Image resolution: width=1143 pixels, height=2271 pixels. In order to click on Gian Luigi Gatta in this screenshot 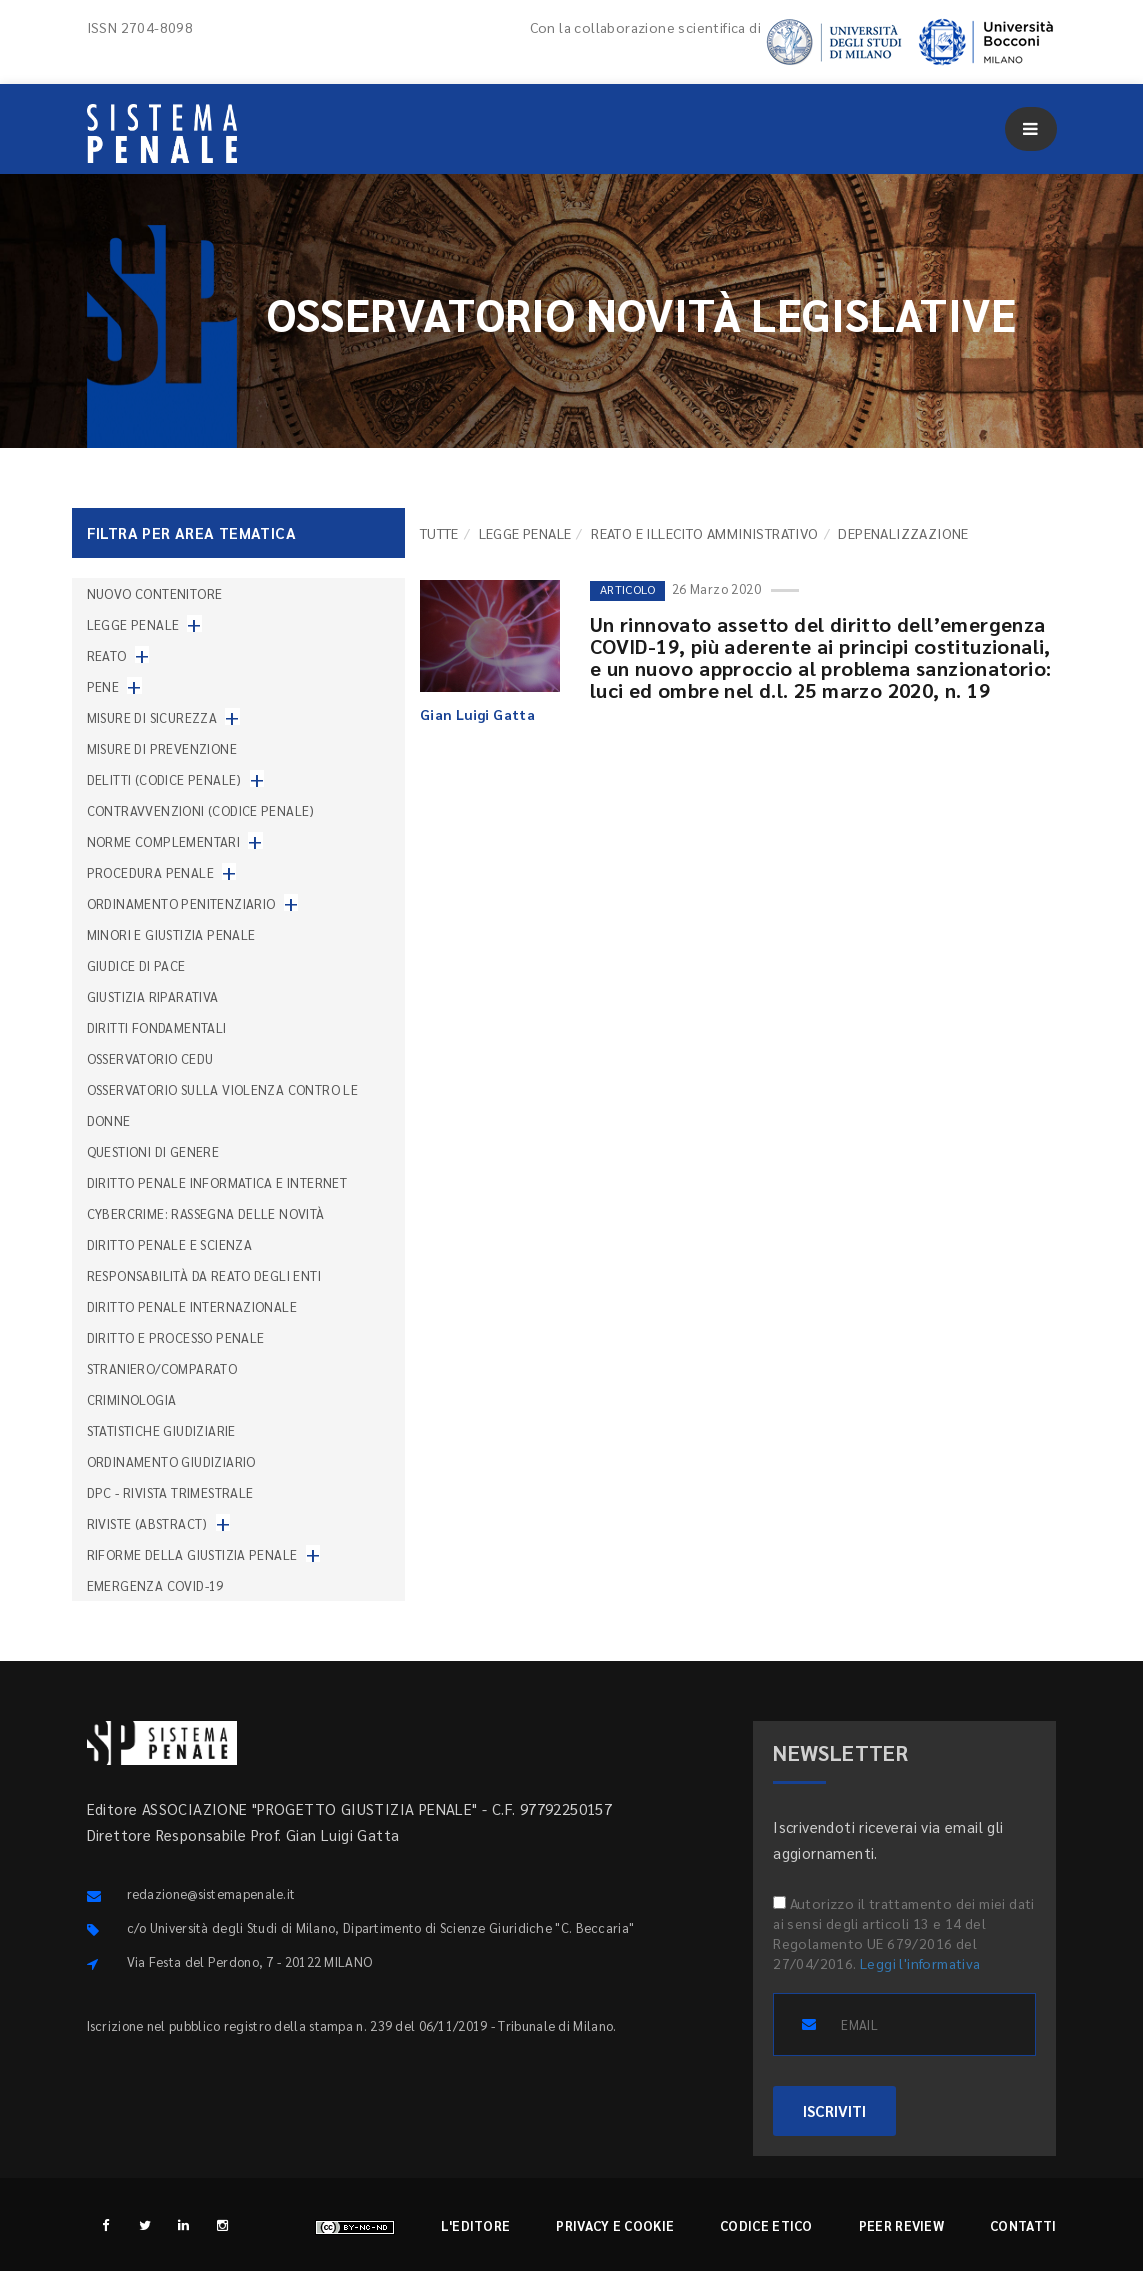, I will do `click(477, 714)`.